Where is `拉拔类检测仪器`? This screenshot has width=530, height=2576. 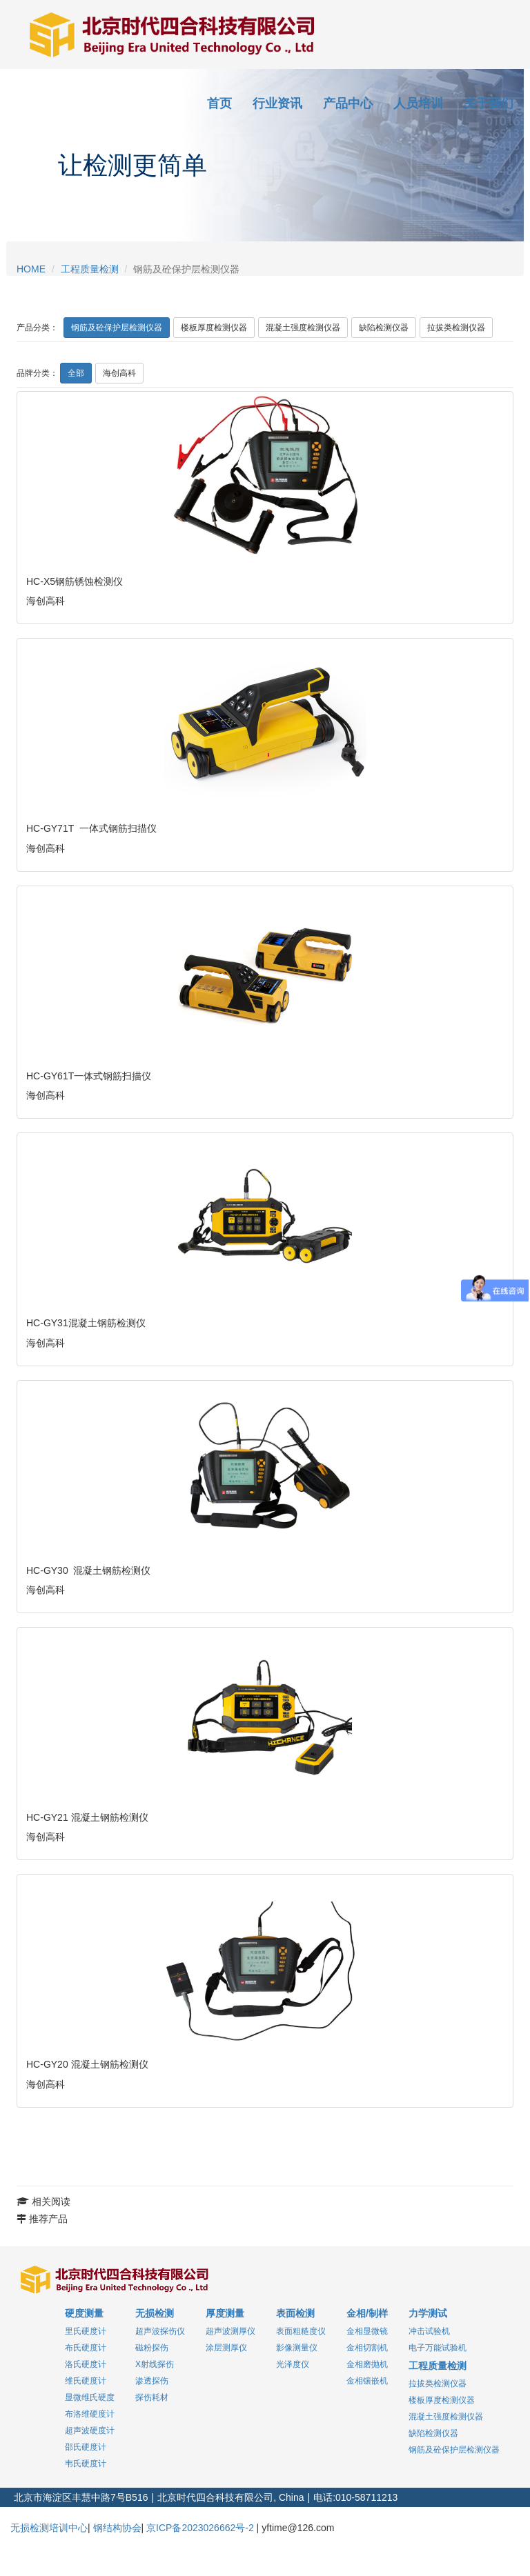 拉拔类检测仪器 is located at coordinates (456, 327).